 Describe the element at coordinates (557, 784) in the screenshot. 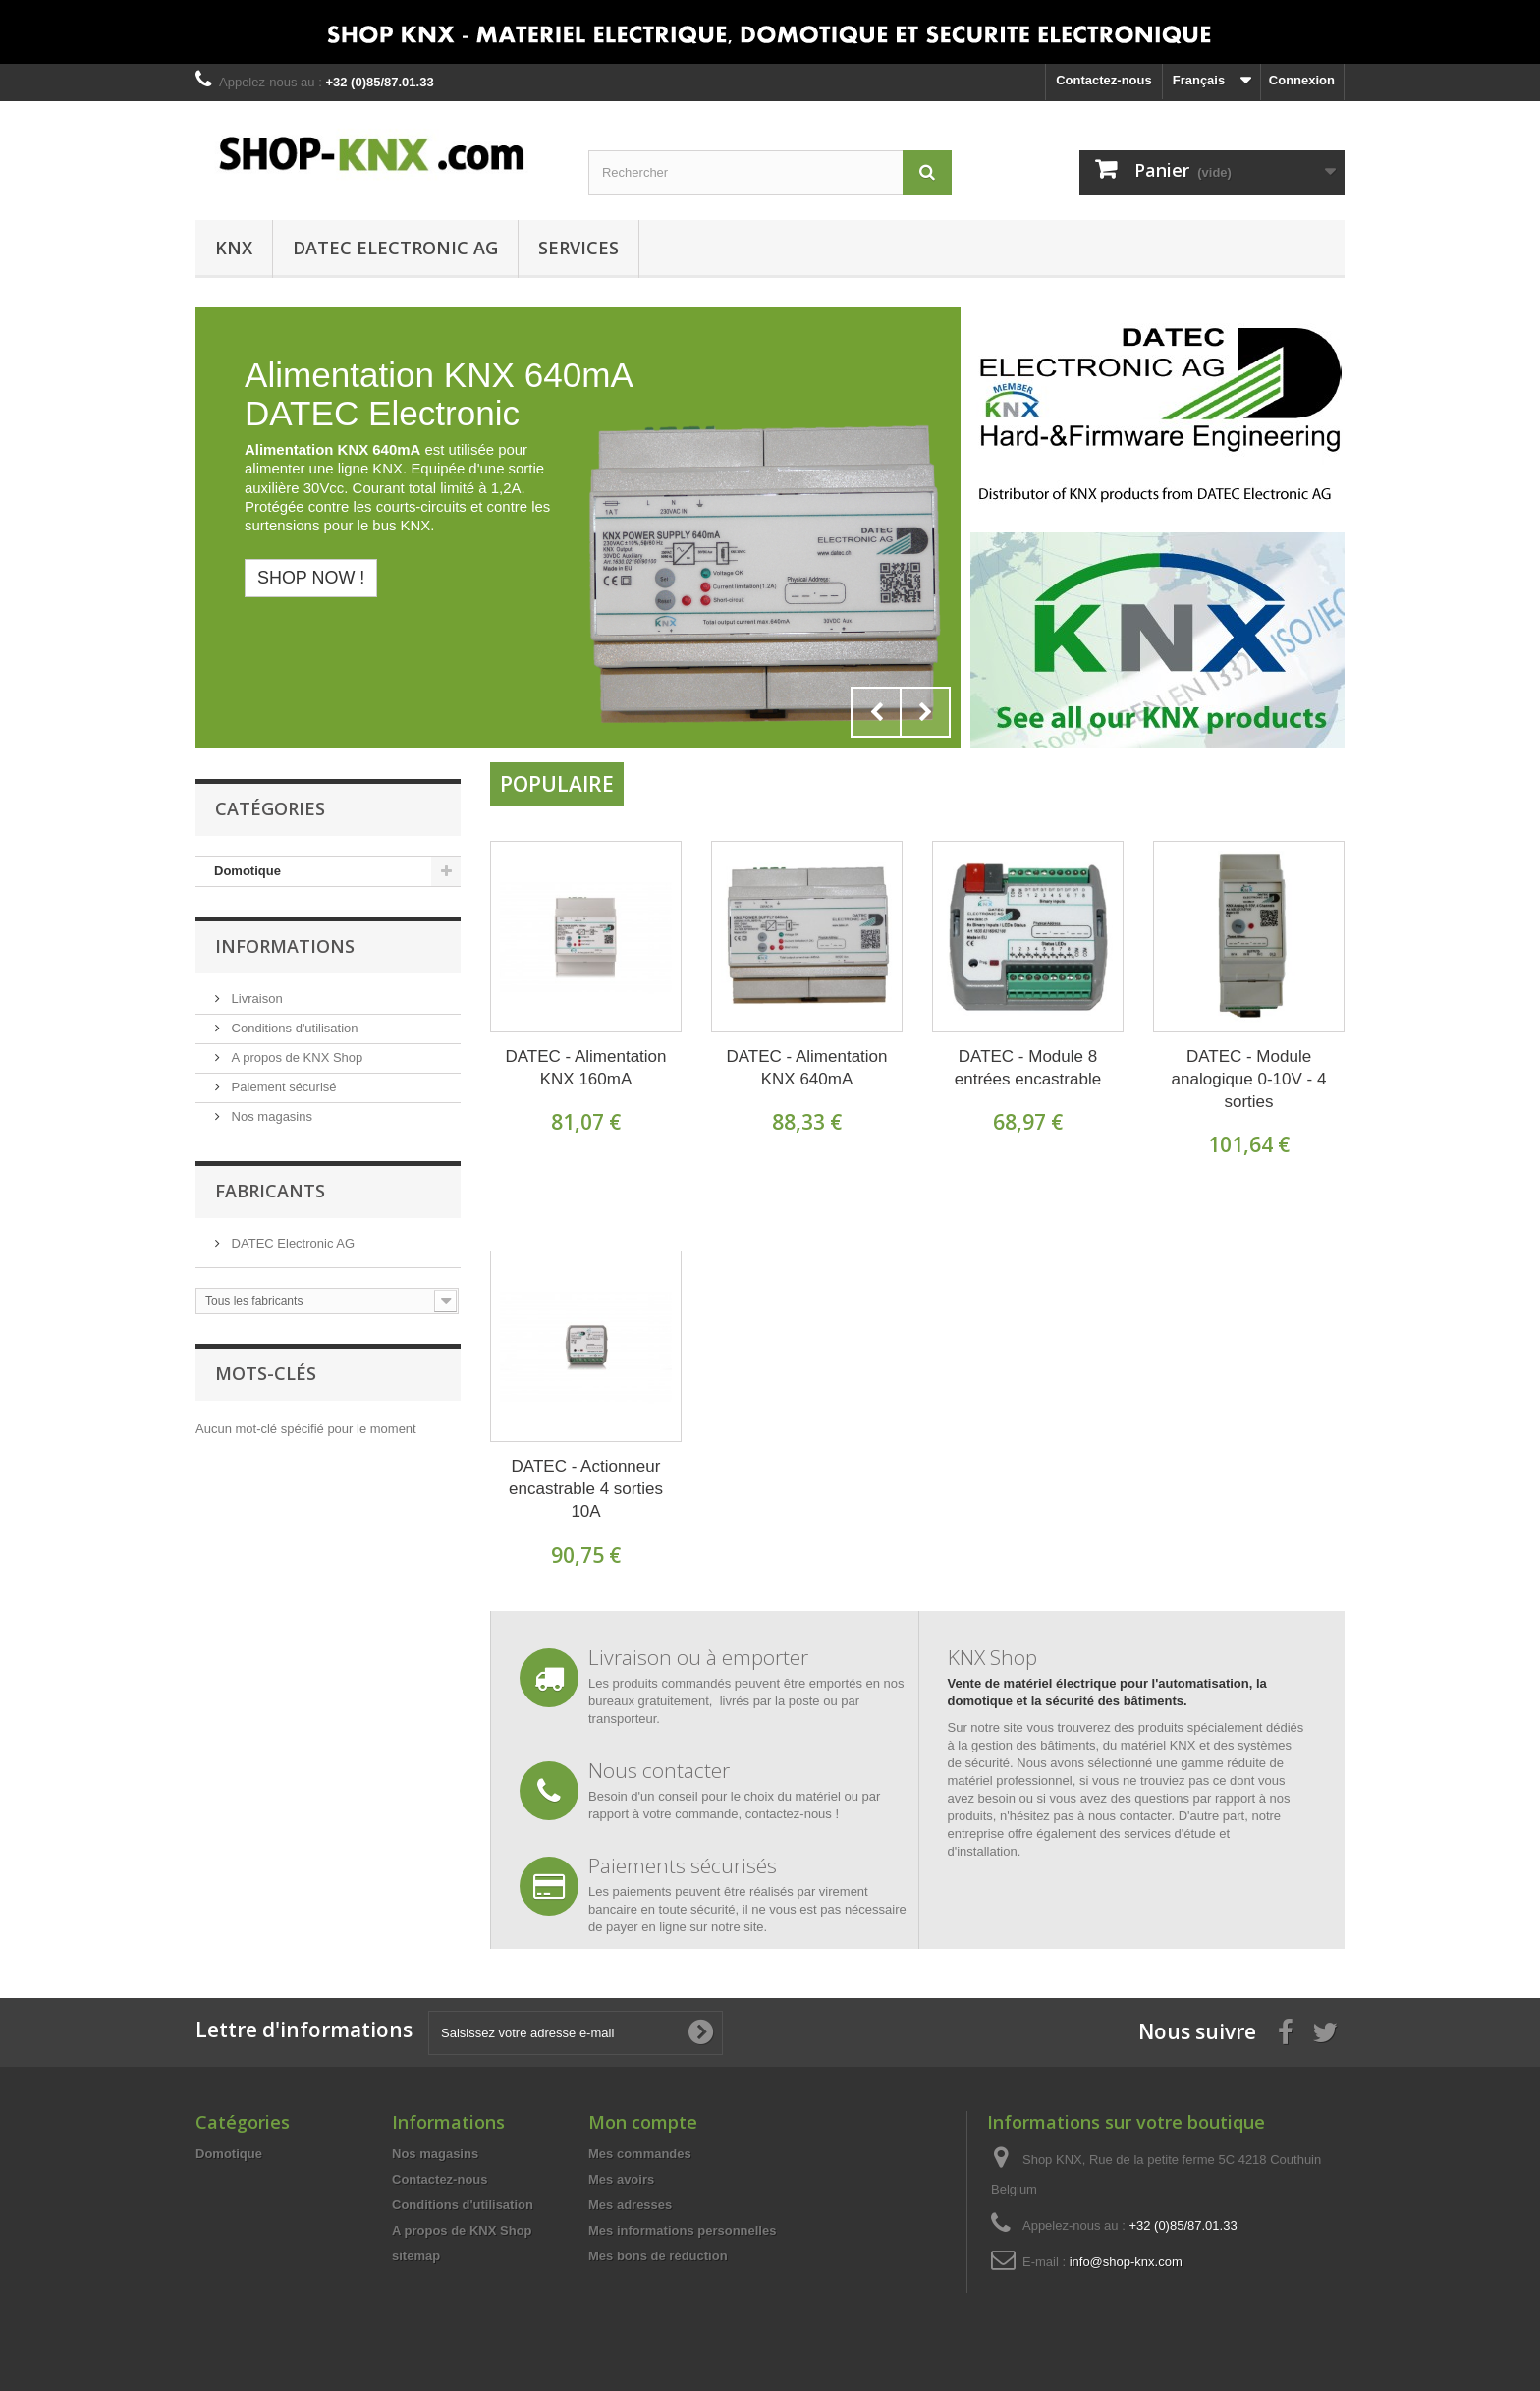

I see `Populaire` at that location.